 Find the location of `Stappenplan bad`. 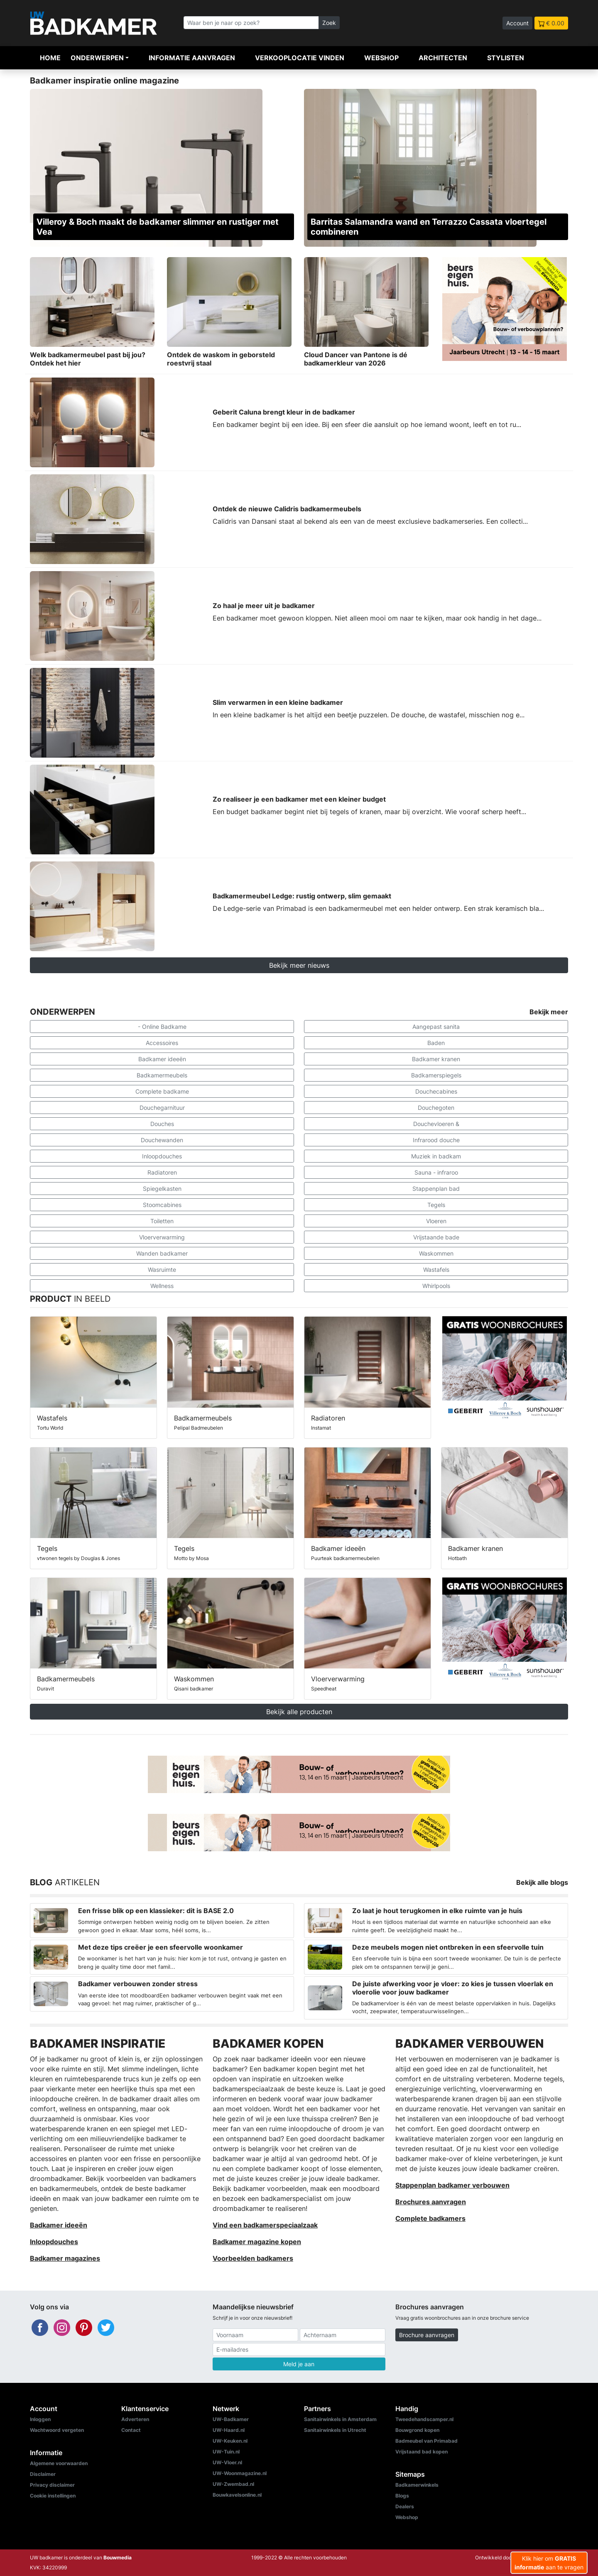

Stappenplan bad is located at coordinates (436, 1188).